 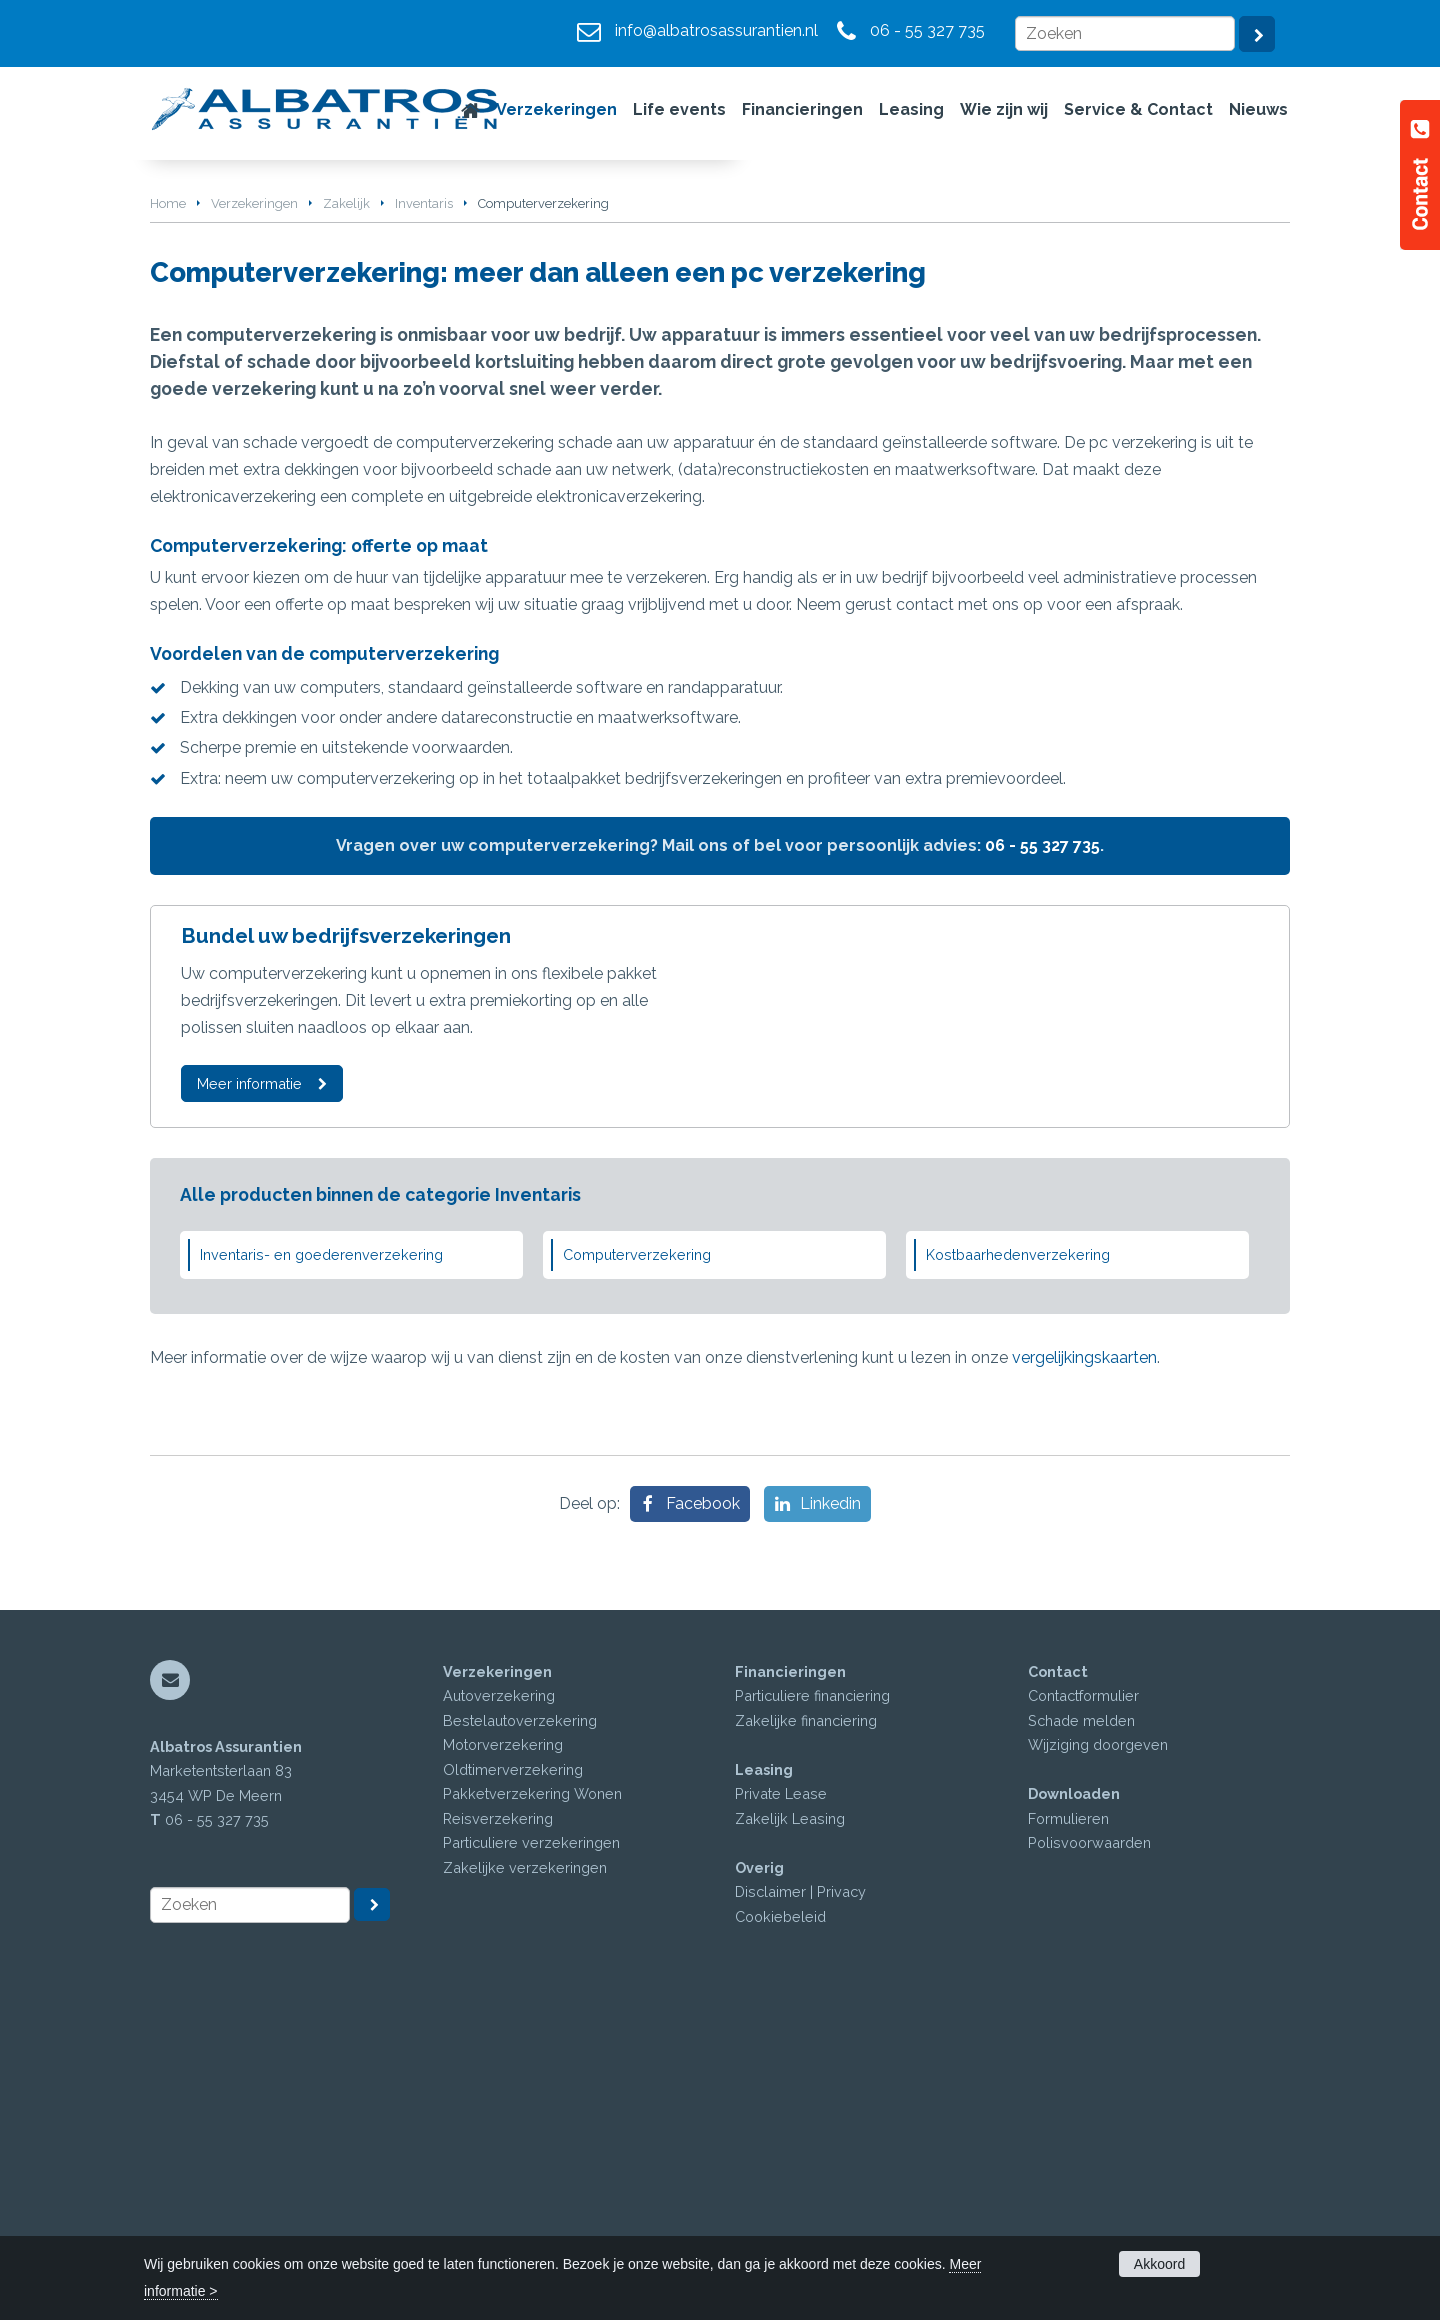 I want to click on Oldtimerverzekering, so click(x=513, y=2080).